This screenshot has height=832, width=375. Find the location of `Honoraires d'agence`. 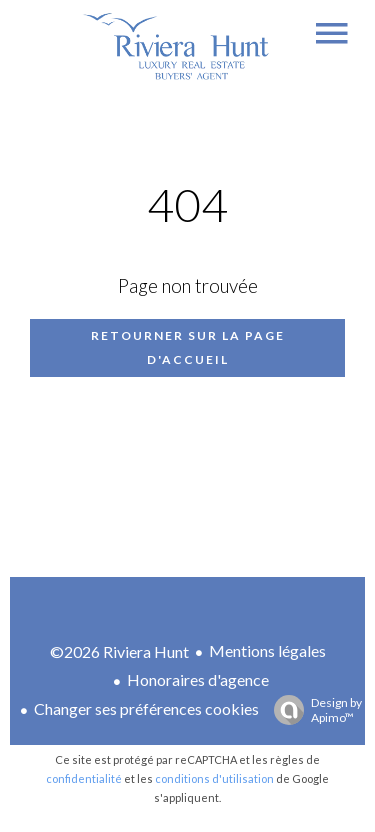

Honoraires d'agence is located at coordinates (198, 679).